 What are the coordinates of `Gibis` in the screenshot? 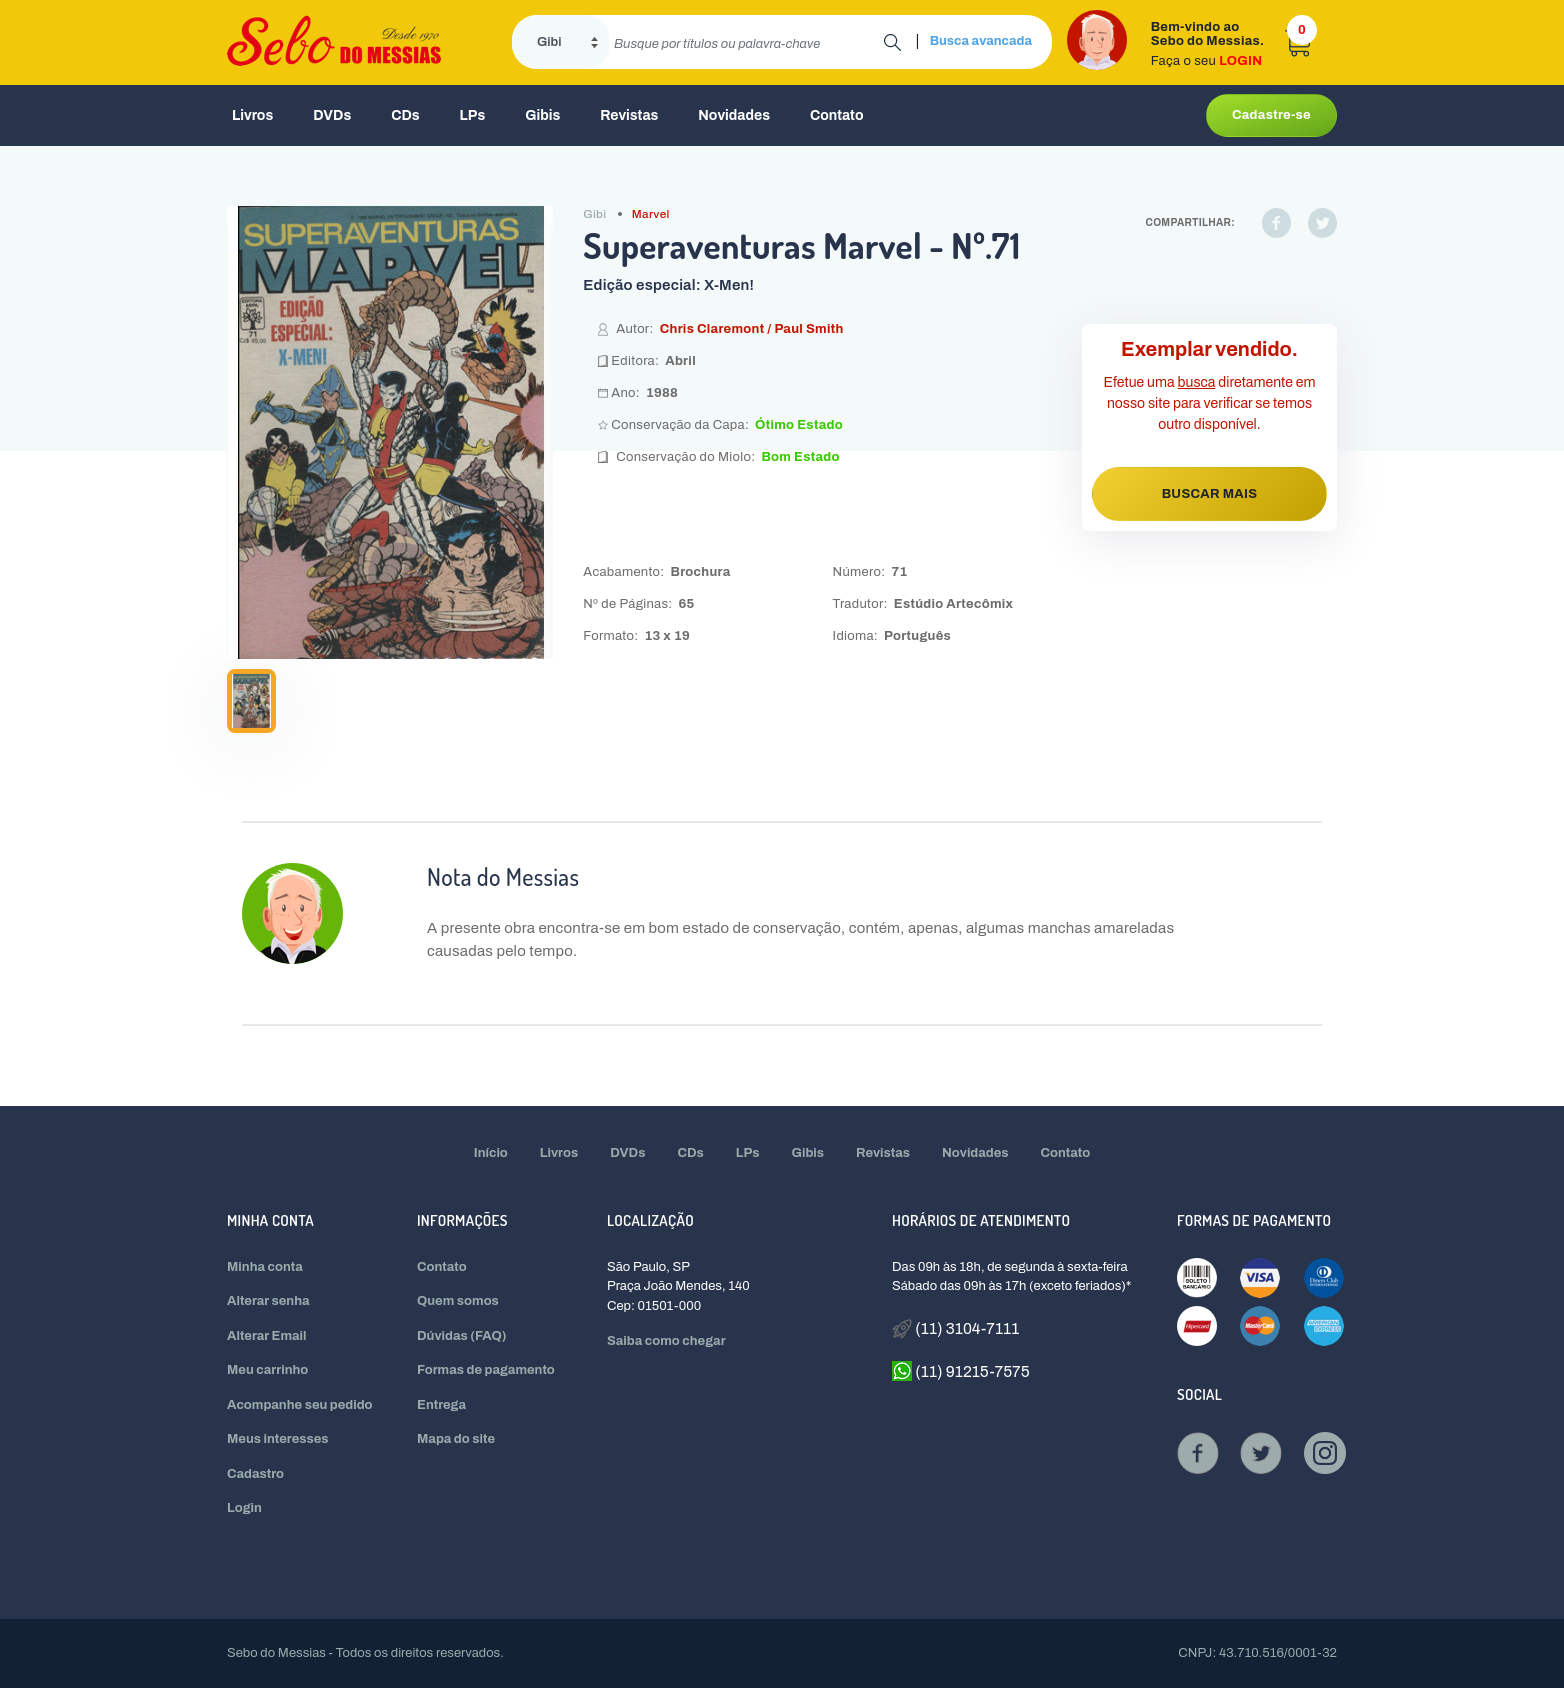 It's located at (542, 115).